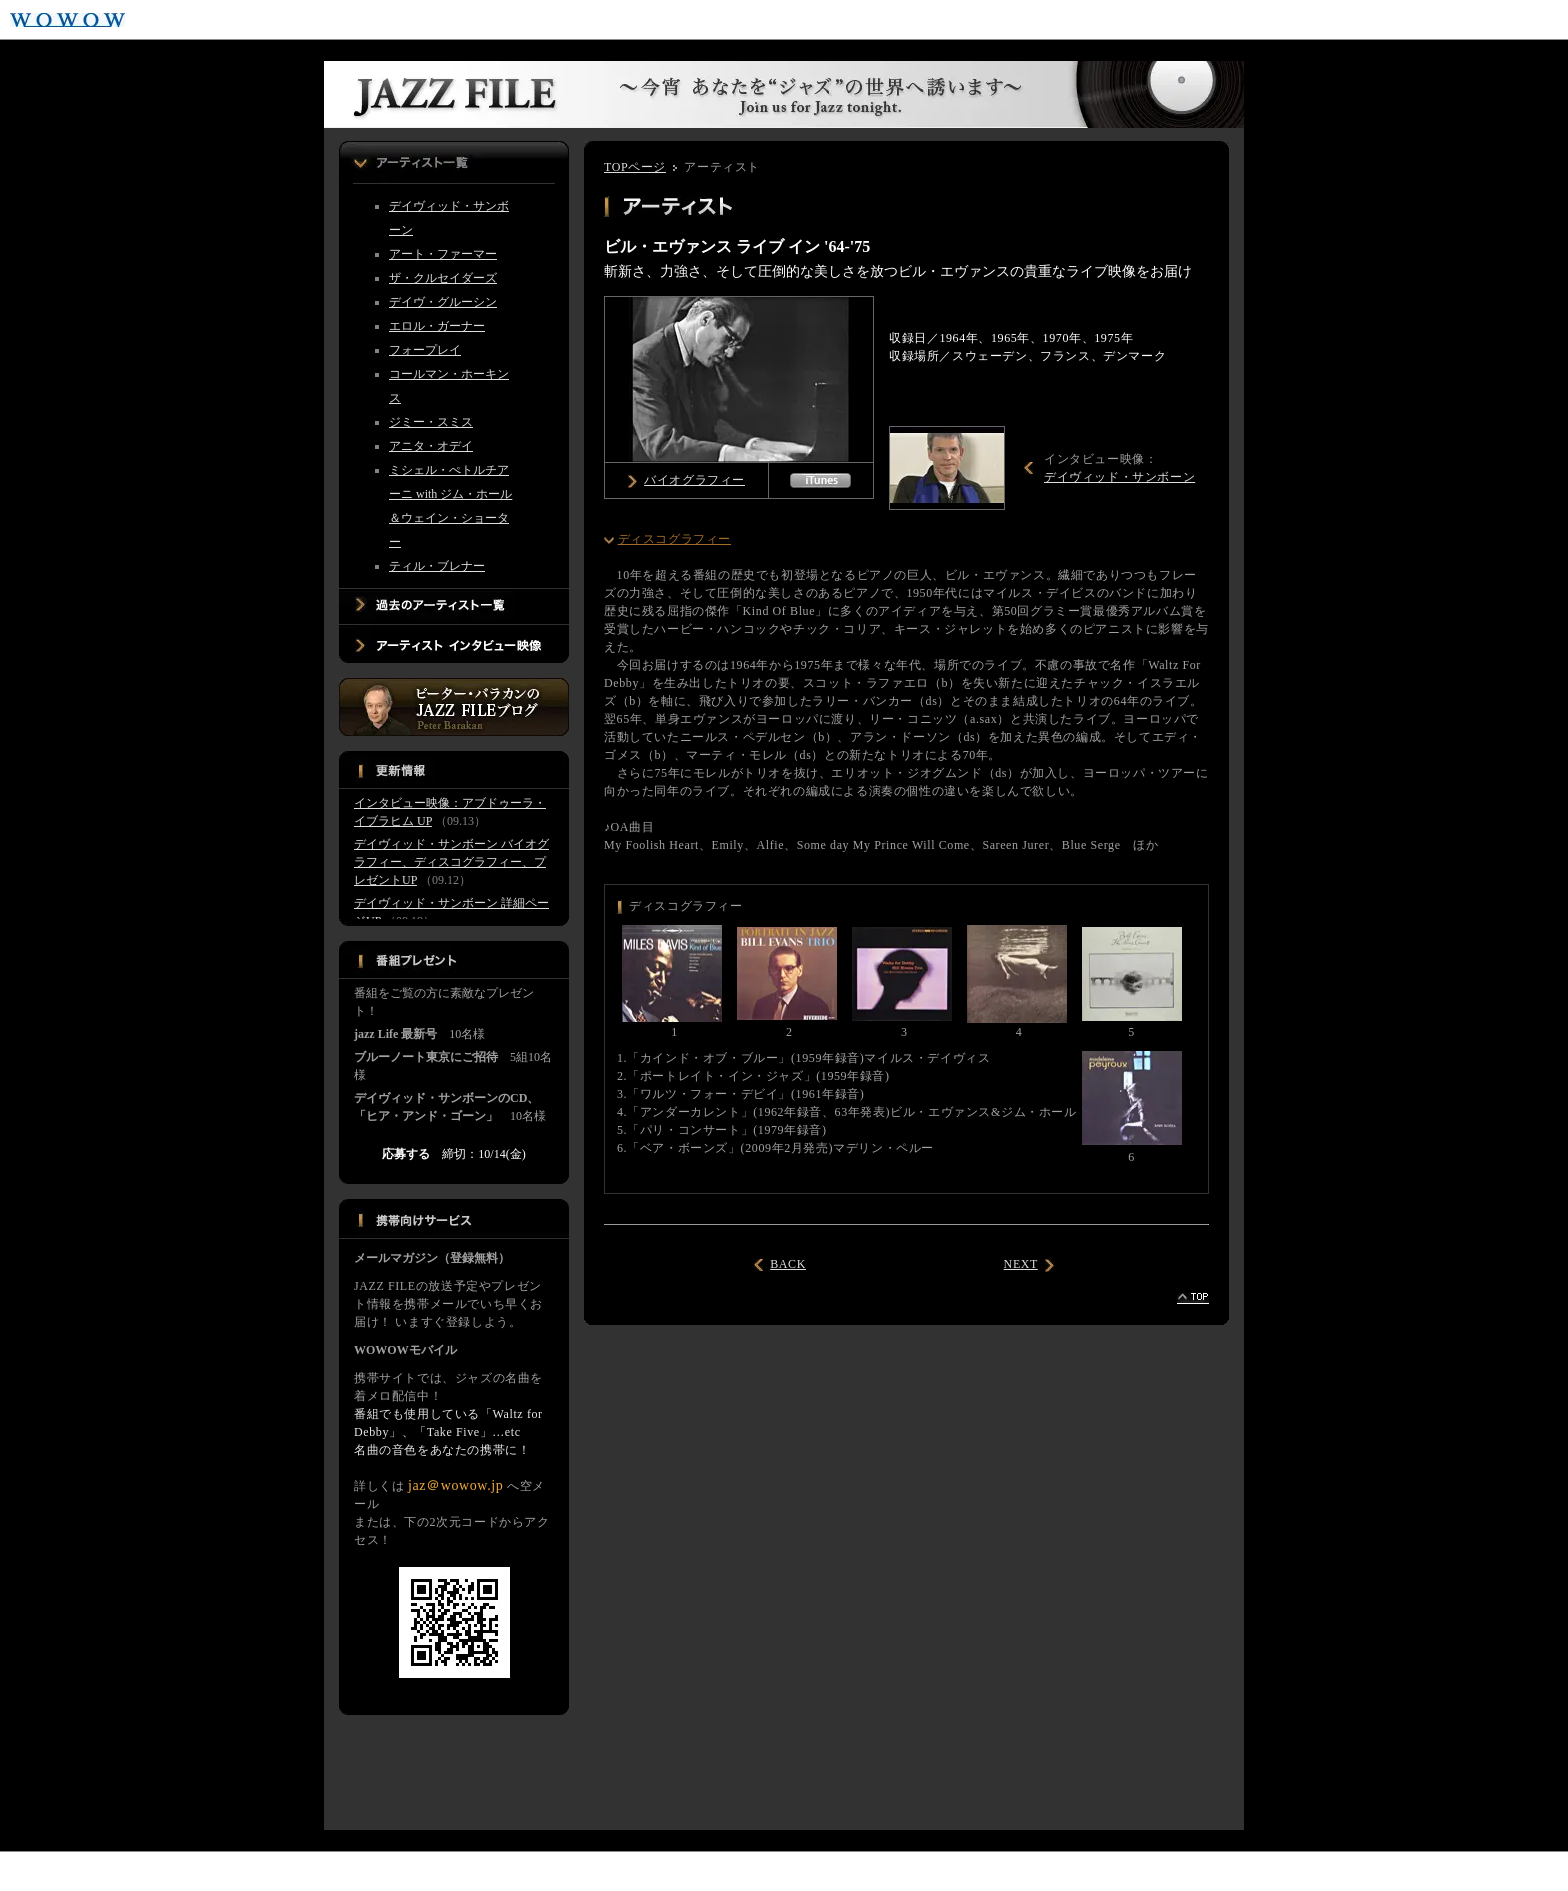  I want to click on TOPページ, so click(635, 167).